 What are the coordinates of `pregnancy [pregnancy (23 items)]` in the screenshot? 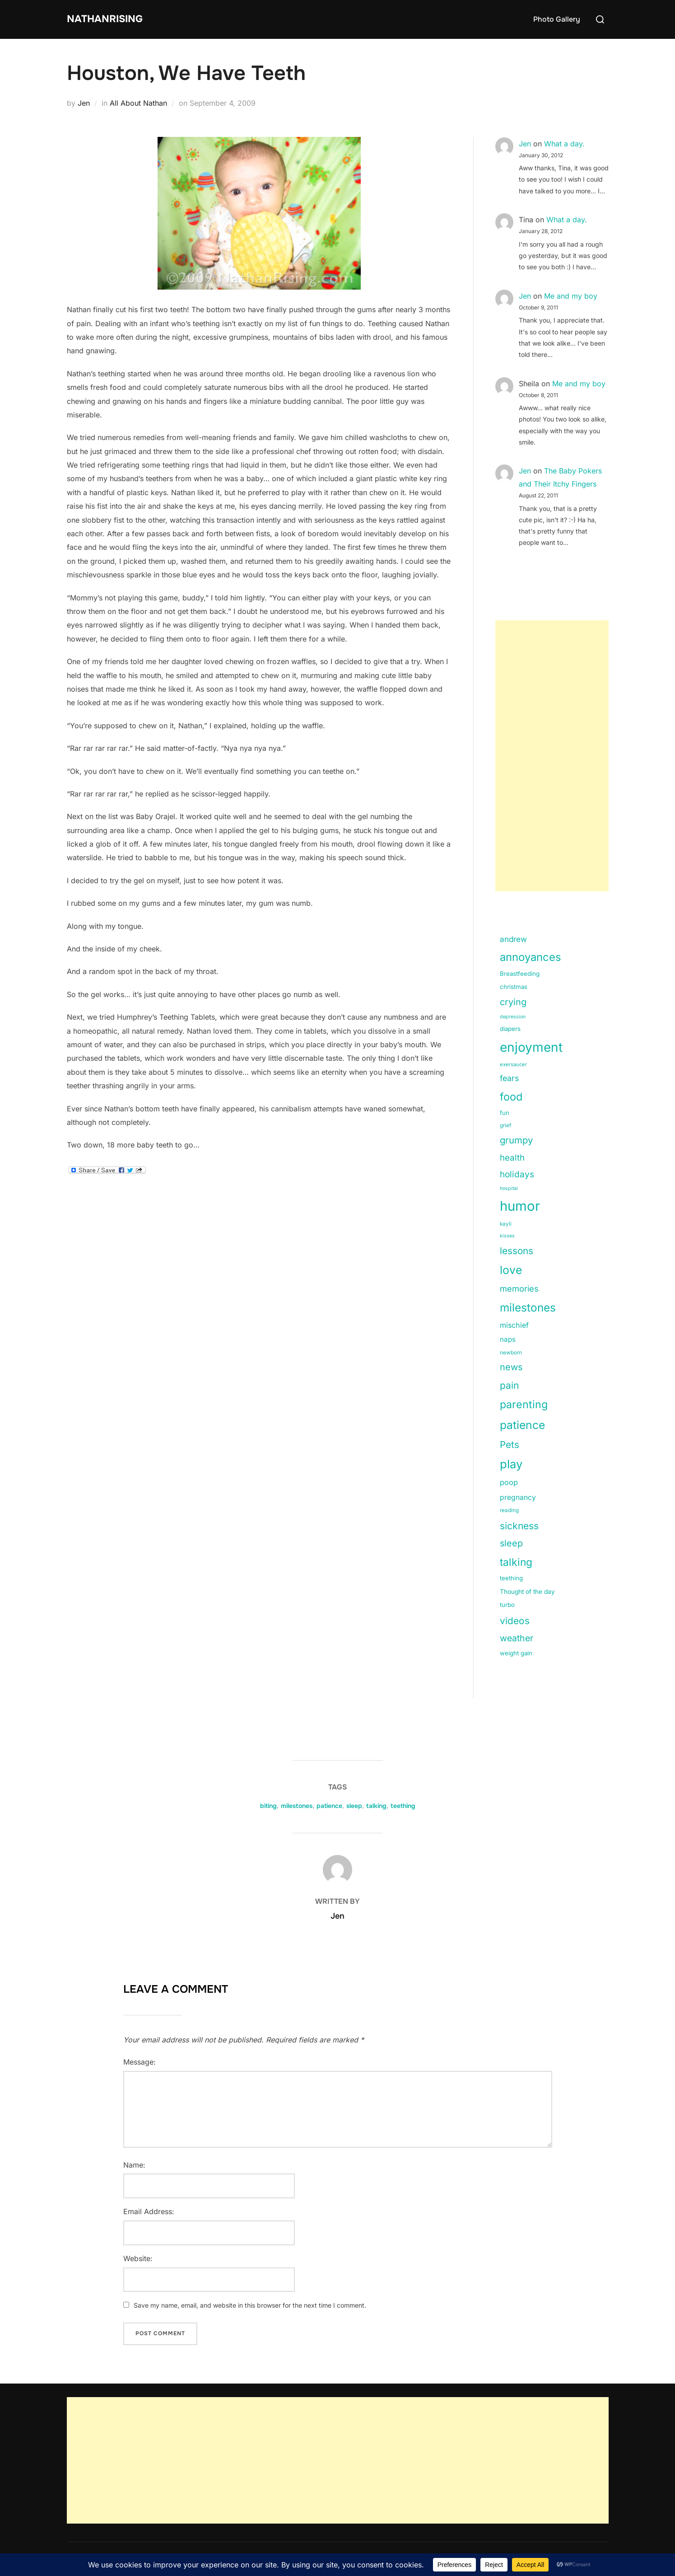 It's located at (518, 1497).